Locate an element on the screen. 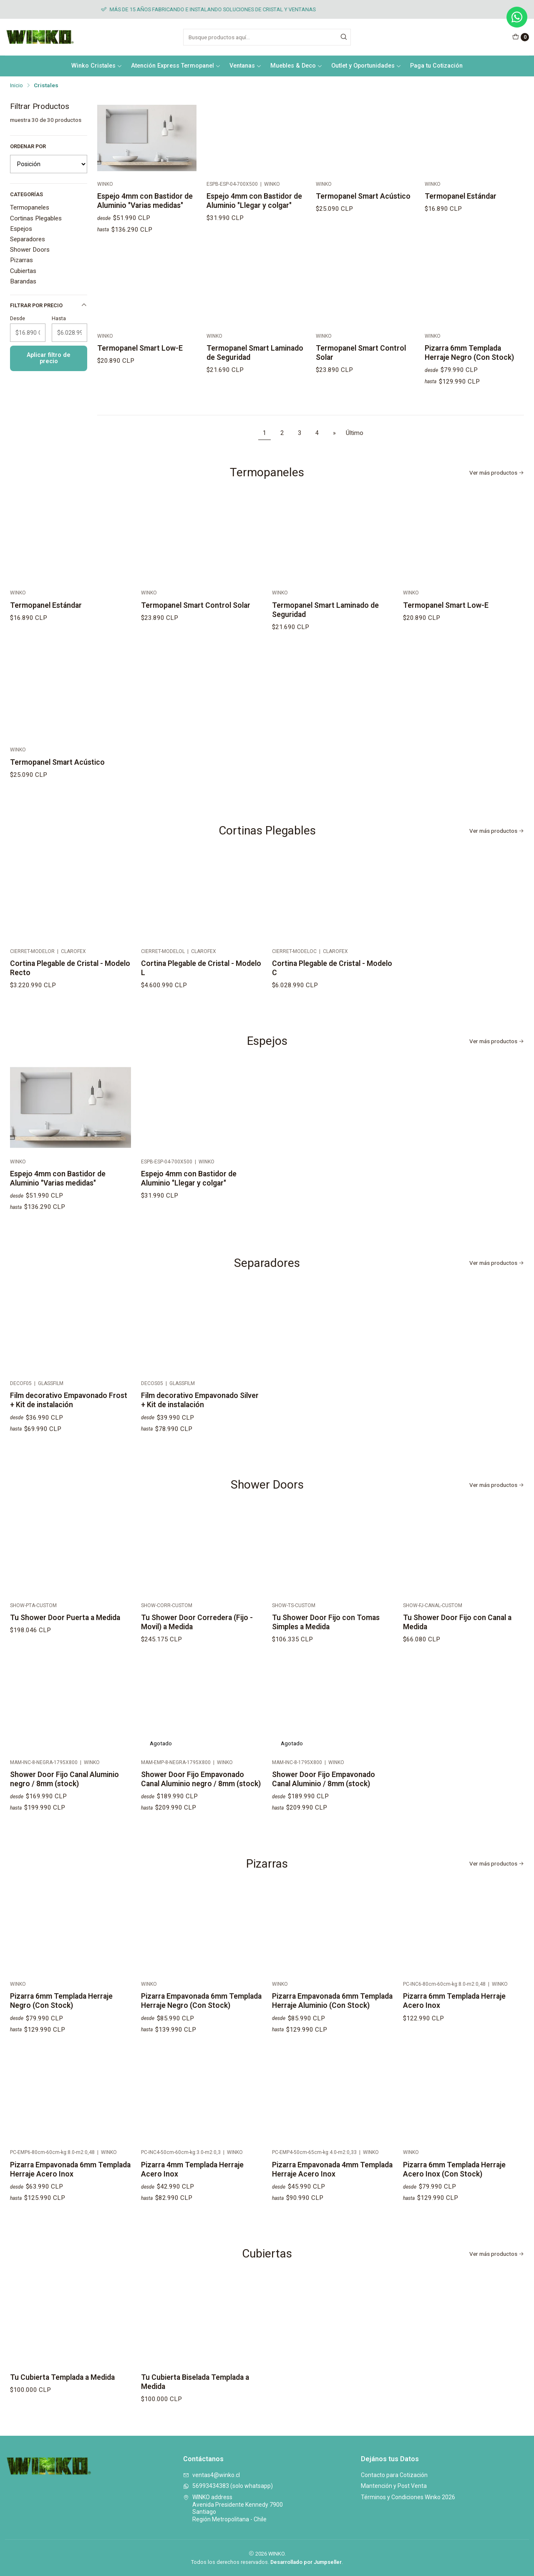  Separadores is located at coordinates (27, 239).